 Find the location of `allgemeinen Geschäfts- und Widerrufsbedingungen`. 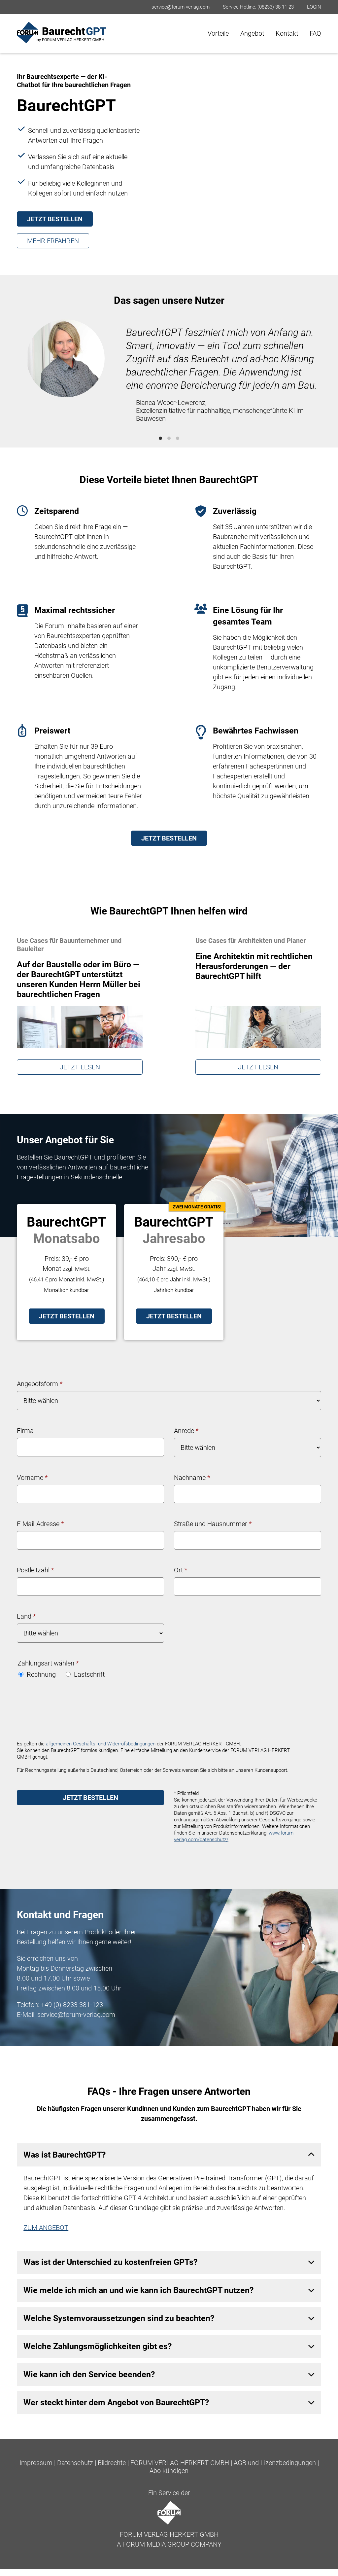

allgemeinen Geschäfts- und Widerrufsbedingungen is located at coordinates (100, 1744).